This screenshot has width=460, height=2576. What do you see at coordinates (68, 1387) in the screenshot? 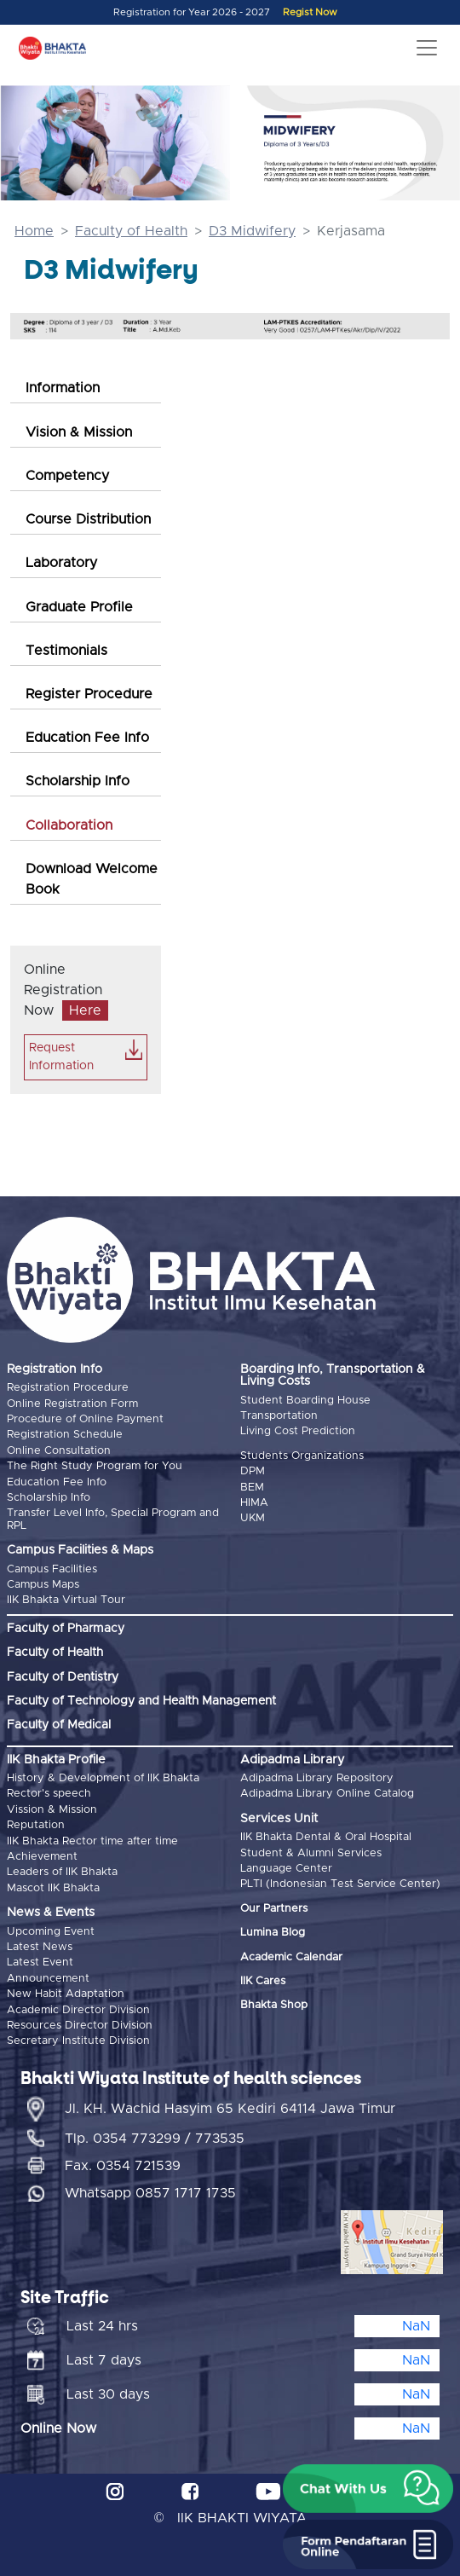
I see `Registration Procedure` at bounding box center [68, 1387].